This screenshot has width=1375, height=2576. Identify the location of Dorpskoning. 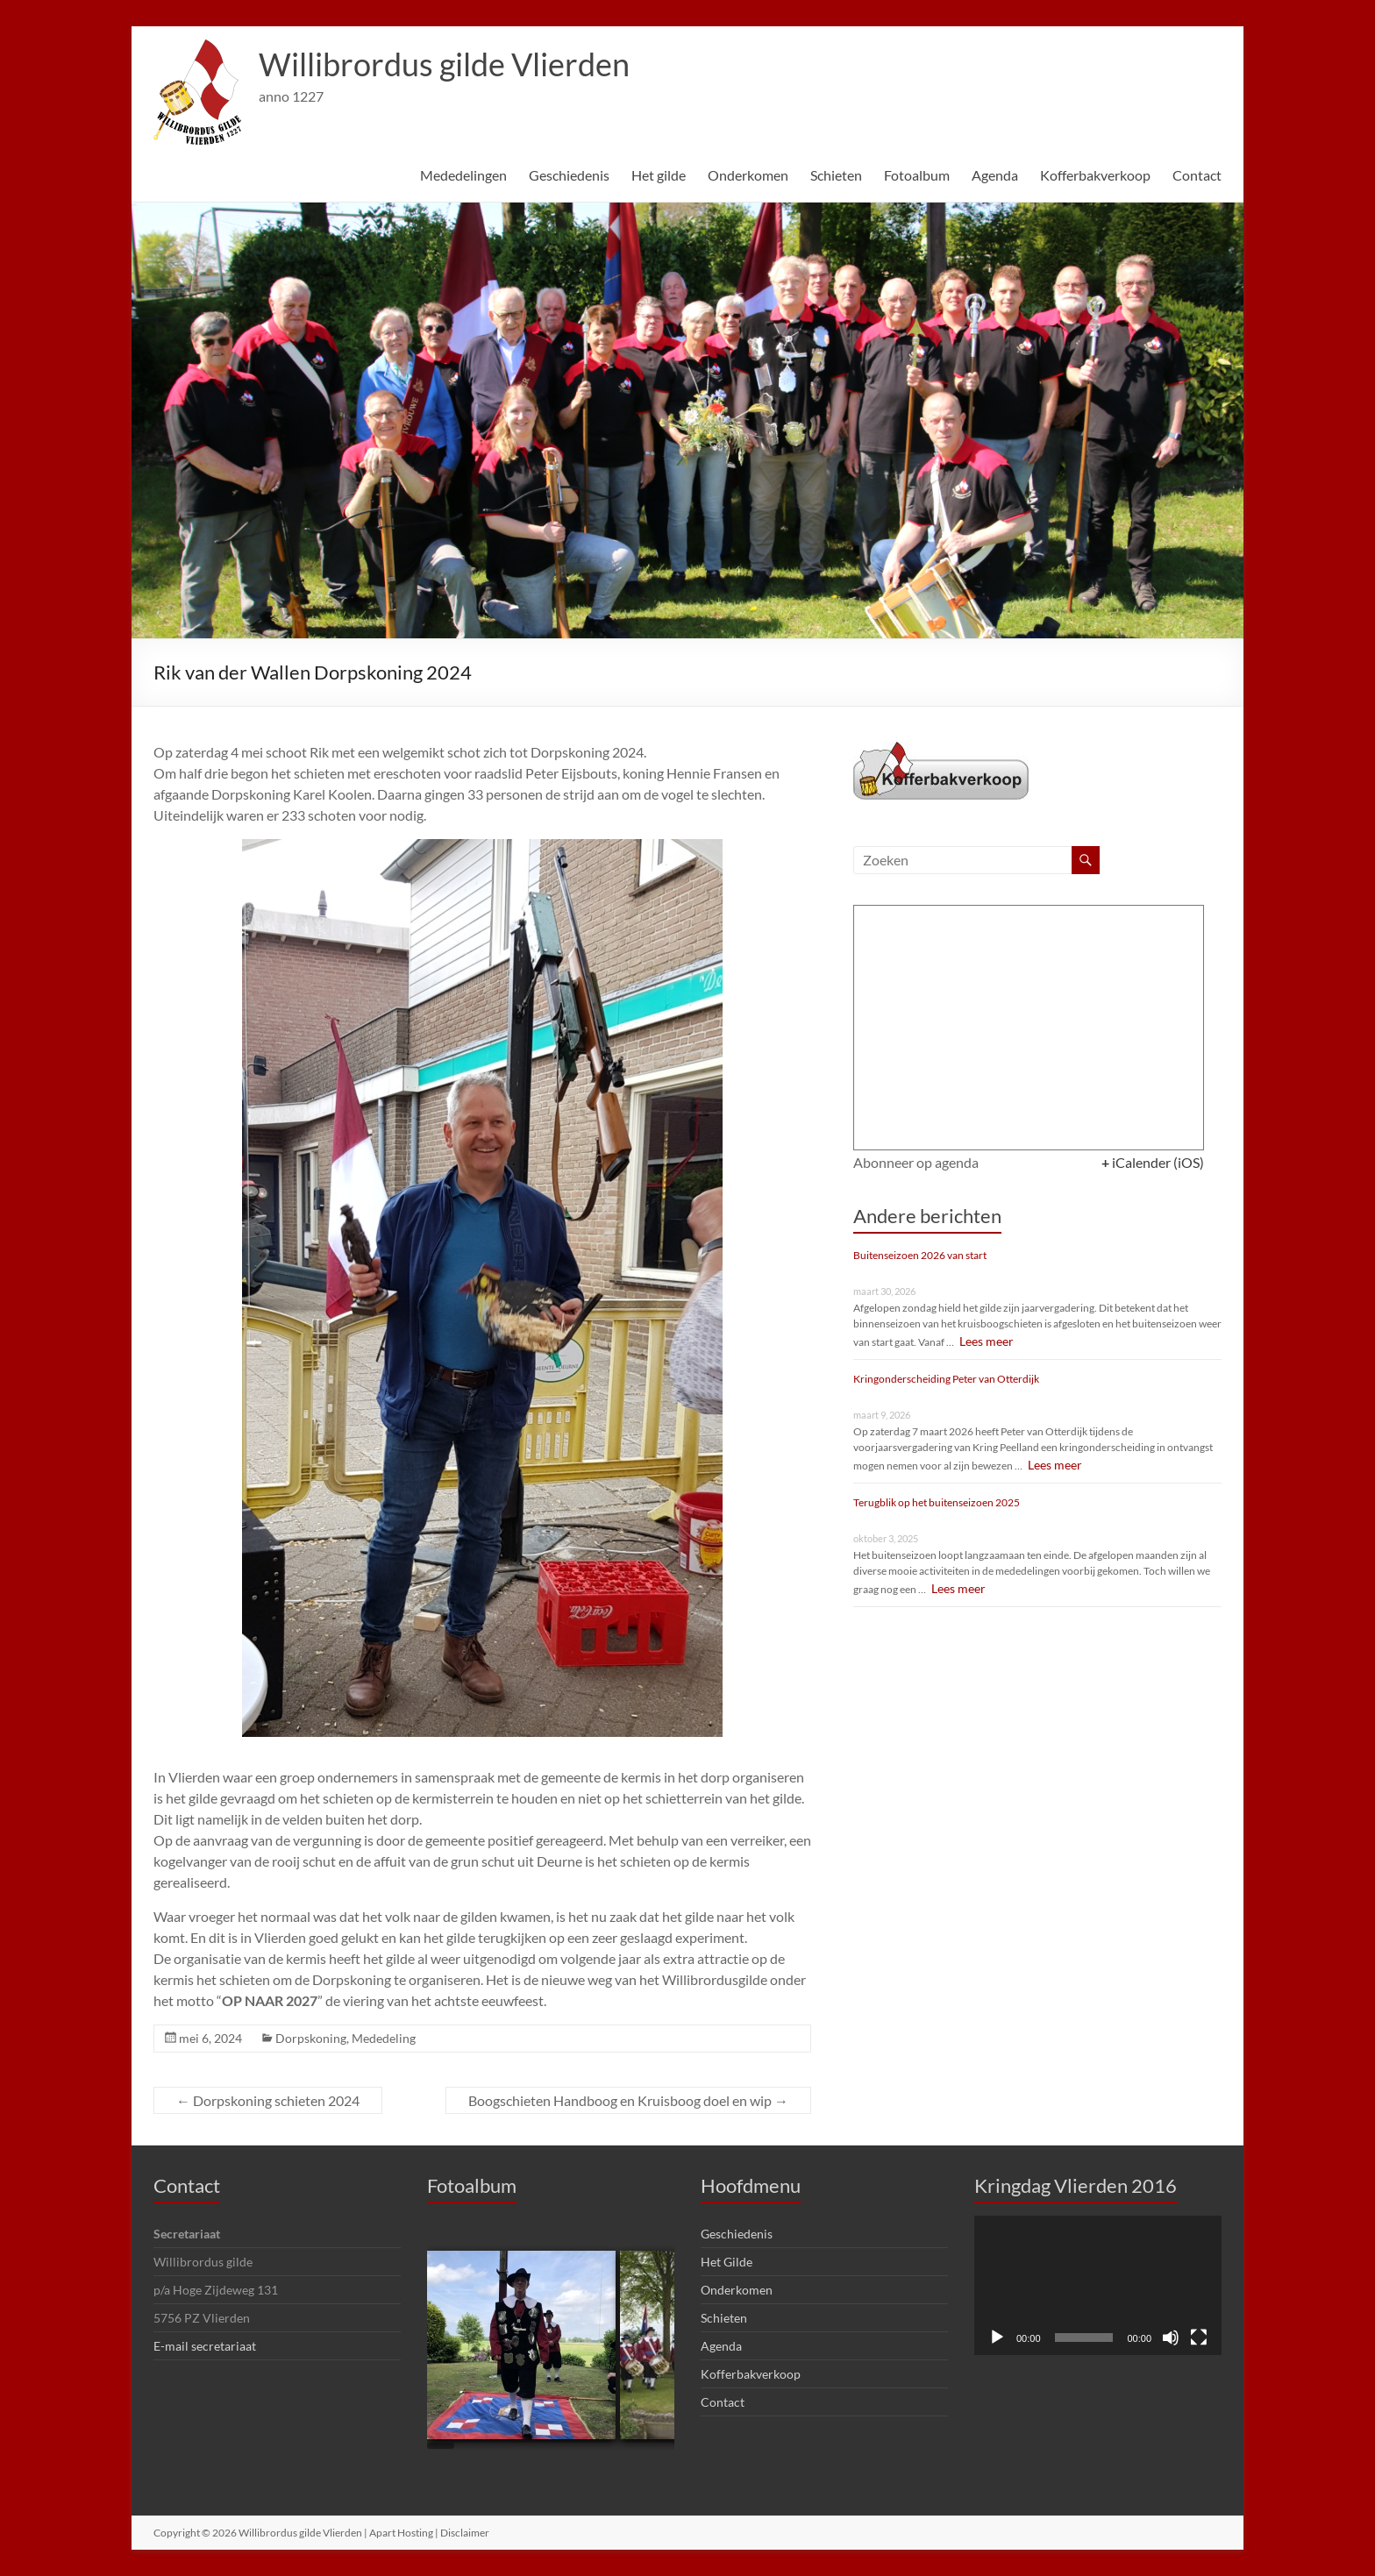
(310, 2038).